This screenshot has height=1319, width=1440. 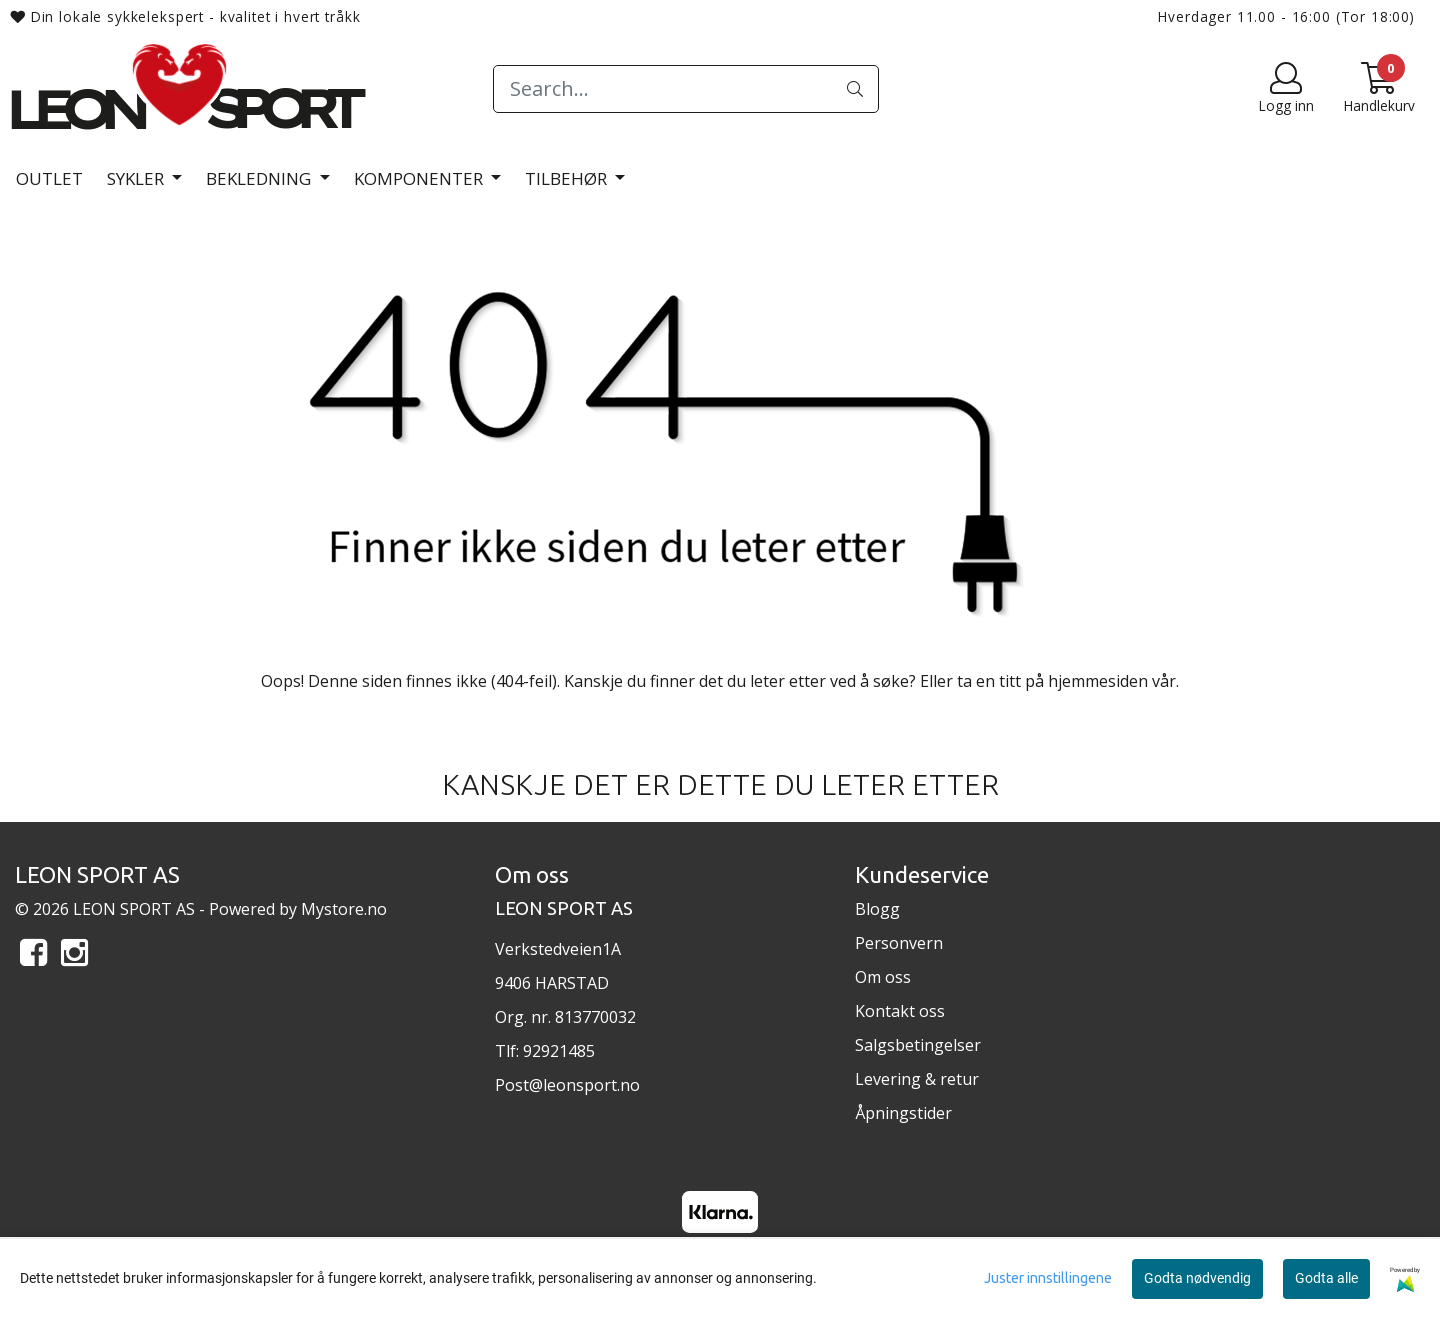 I want to click on Sykler, so click(x=137, y=178).